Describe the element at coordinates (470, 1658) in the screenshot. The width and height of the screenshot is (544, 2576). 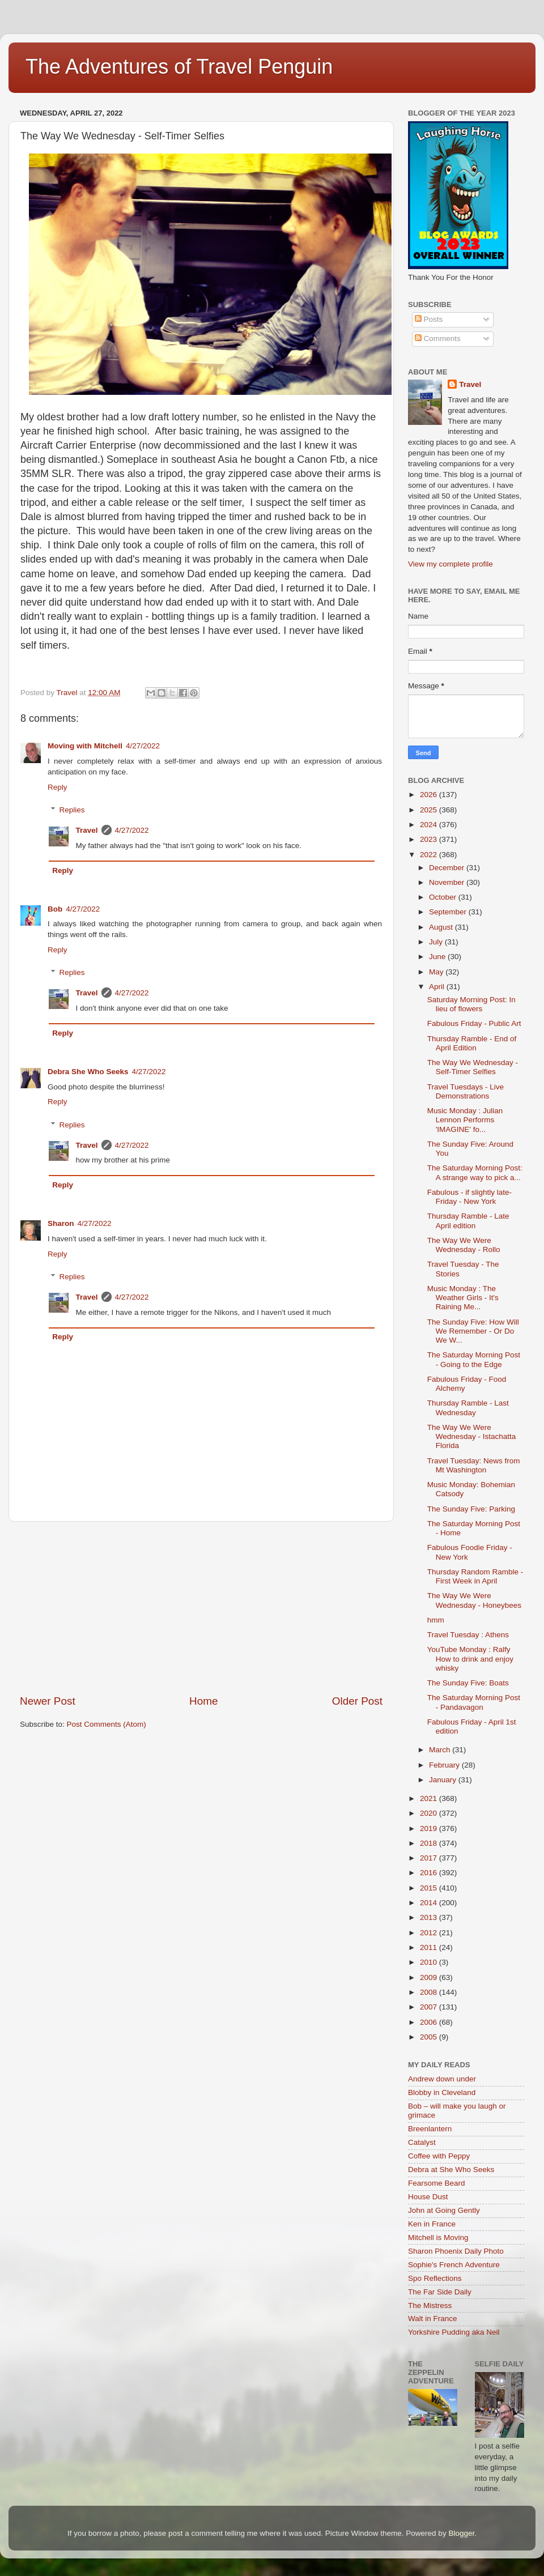
I see `YouTube Monday : Ralfy How to drink and enjoy whisky` at that location.